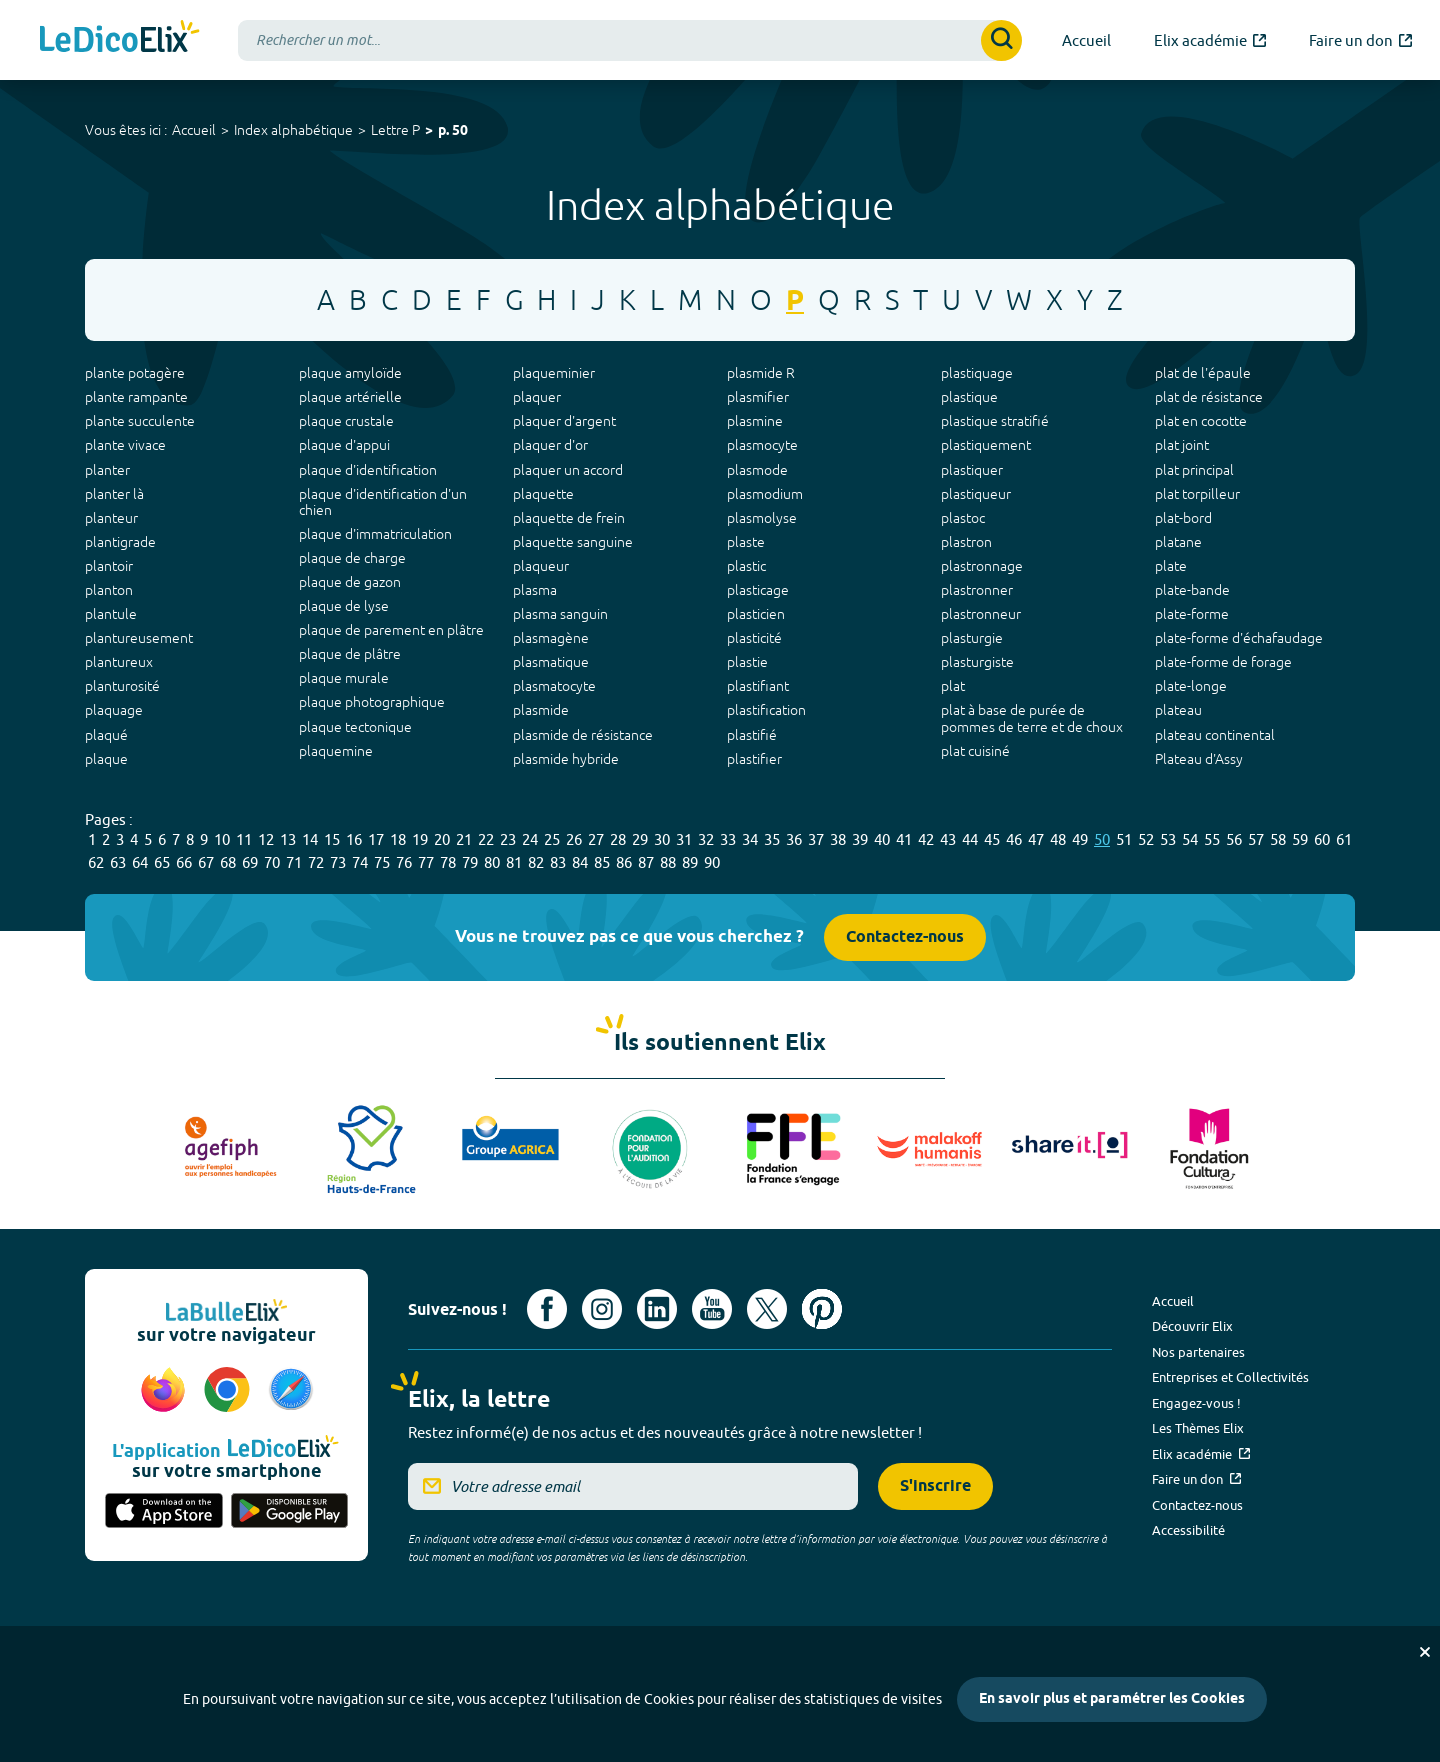 The image size is (1440, 1762). I want to click on plastifier, so click(754, 759).